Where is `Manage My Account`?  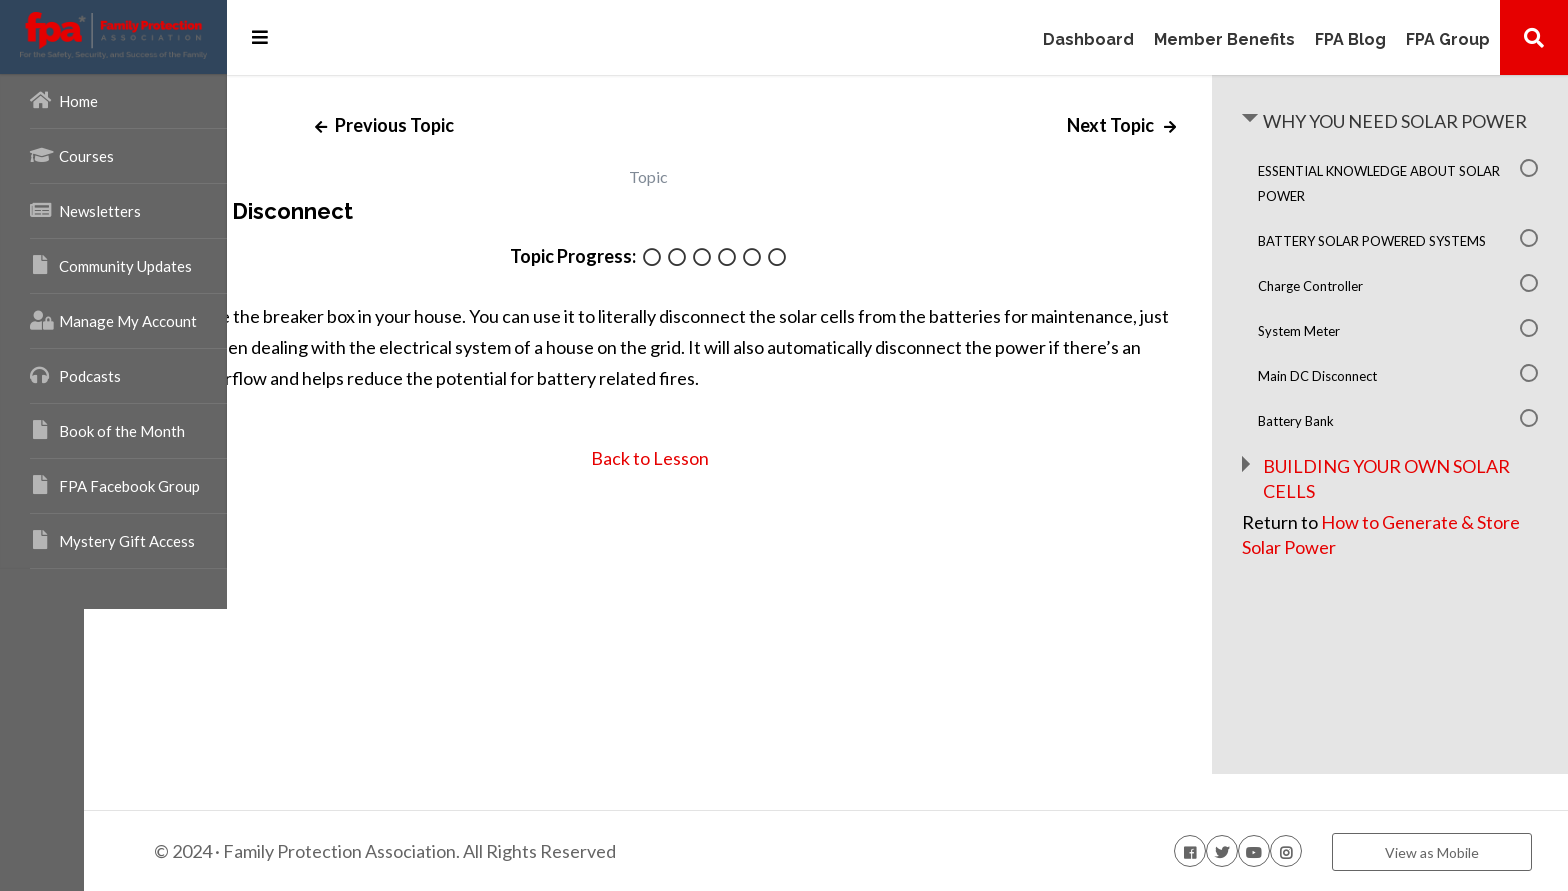
Manage My Account is located at coordinates (113, 320).